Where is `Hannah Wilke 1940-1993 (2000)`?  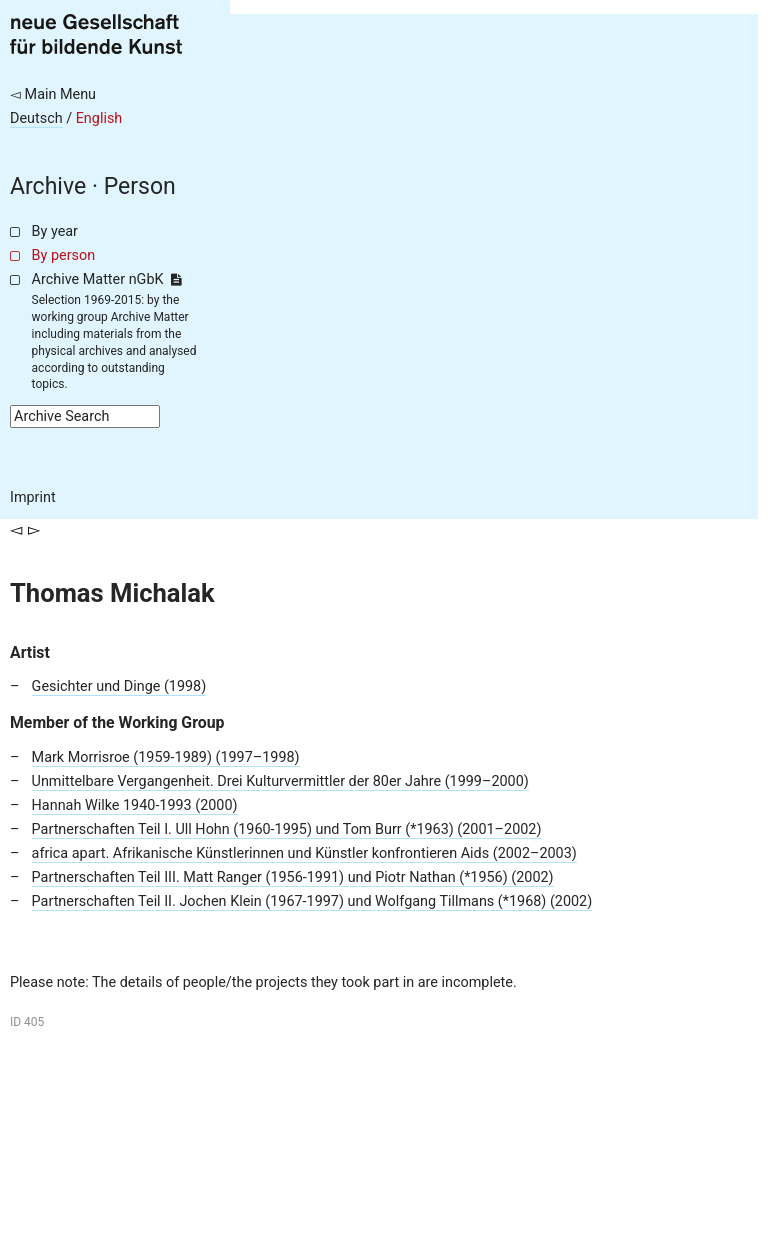 Hannah Wilke 1940-1993 (2000) is located at coordinates (135, 805).